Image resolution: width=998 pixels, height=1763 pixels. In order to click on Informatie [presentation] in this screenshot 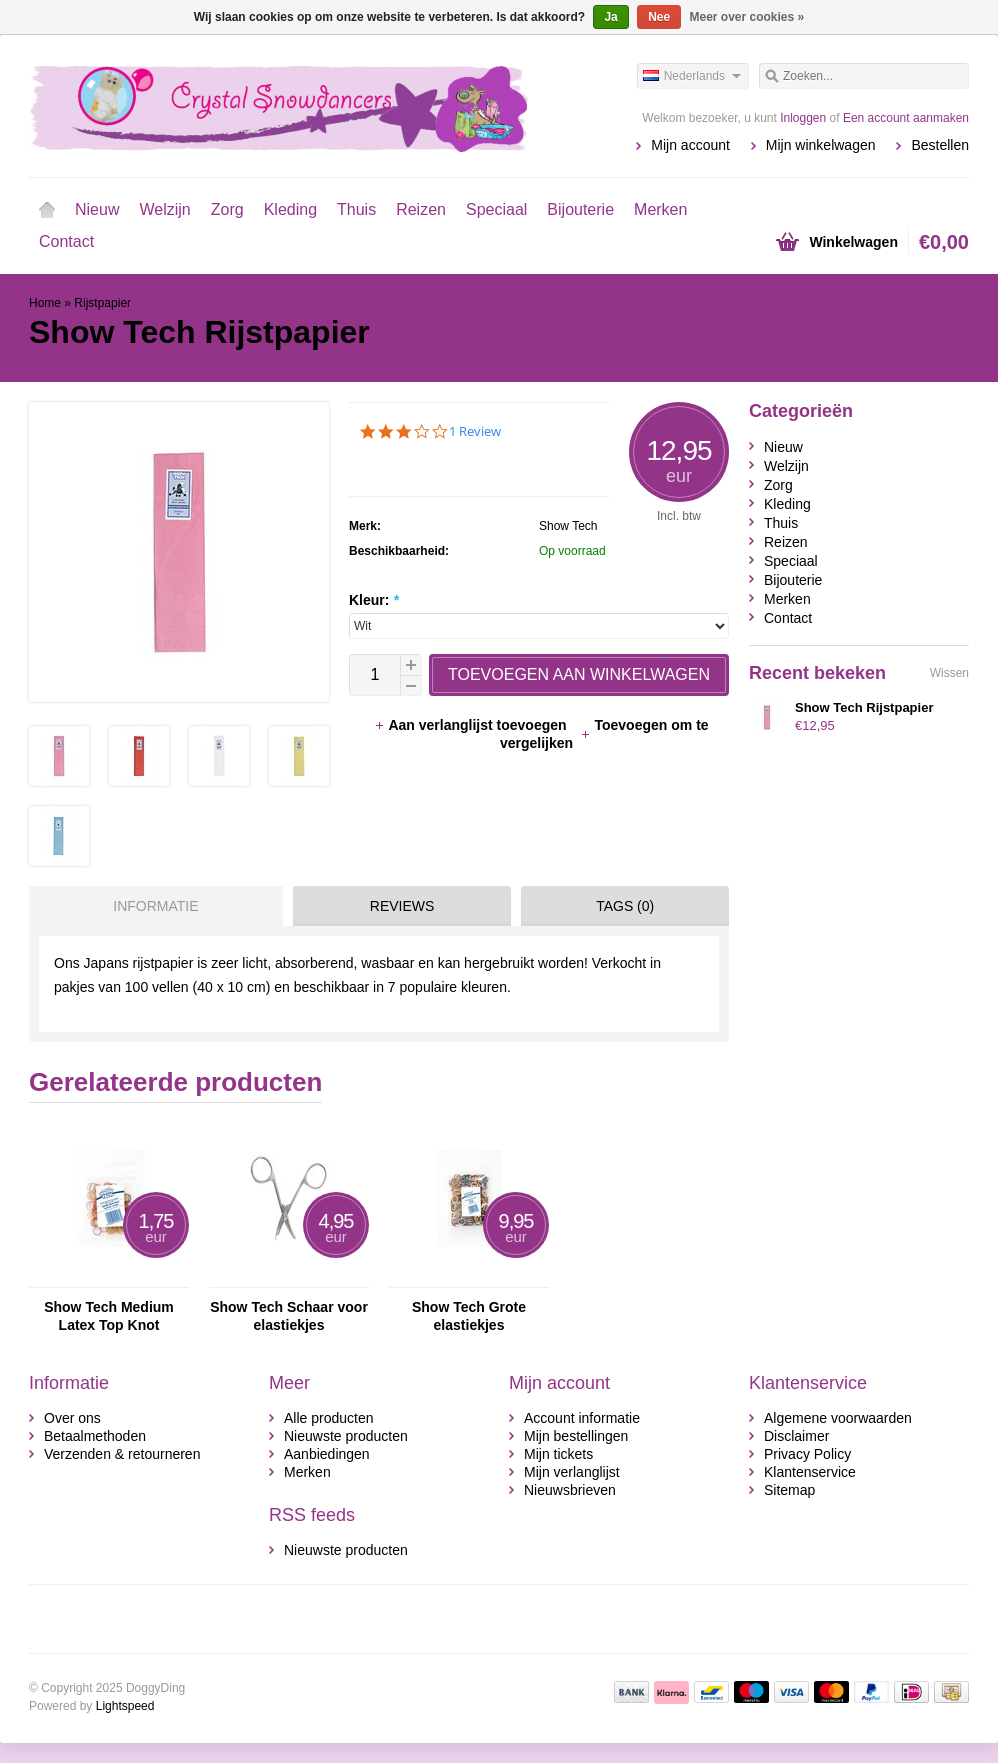, I will do `click(155, 906)`.